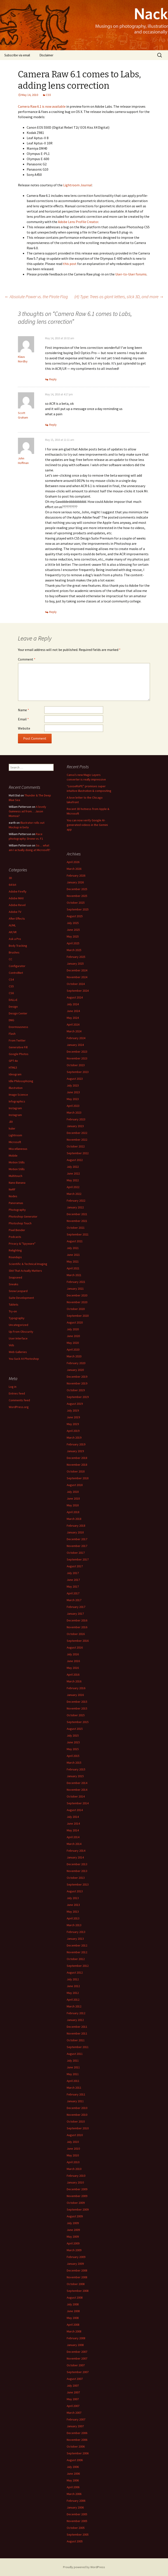 This screenshot has width=168, height=2576. Describe the element at coordinates (17, 55) in the screenshot. I see `Subscribe via email` at that location.